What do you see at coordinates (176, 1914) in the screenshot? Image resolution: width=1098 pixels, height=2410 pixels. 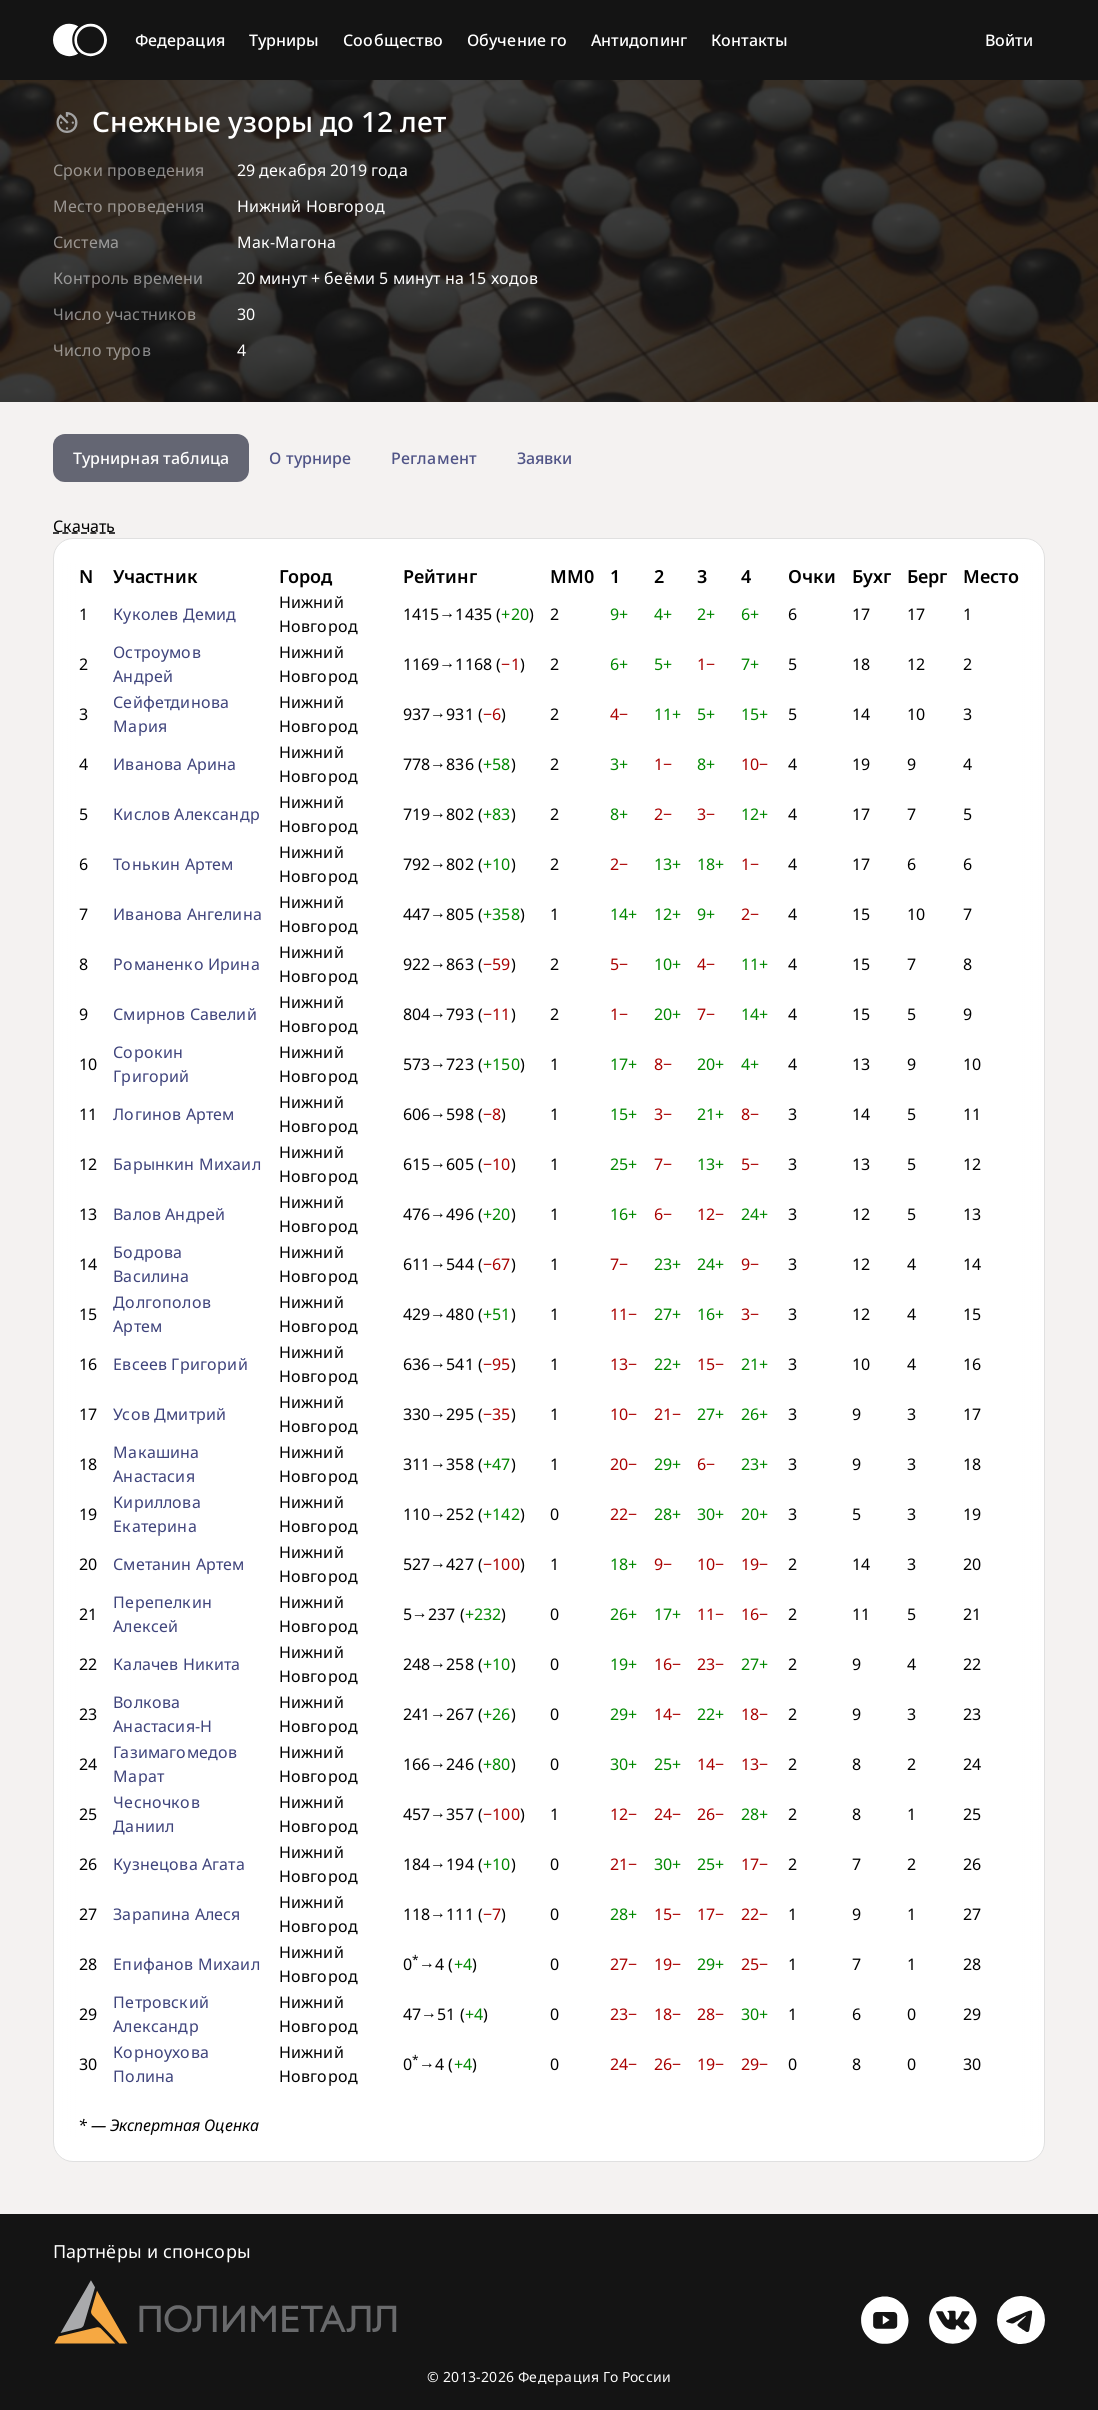 I see `Зарапина Алеся` at bounding box center [176, 1914].